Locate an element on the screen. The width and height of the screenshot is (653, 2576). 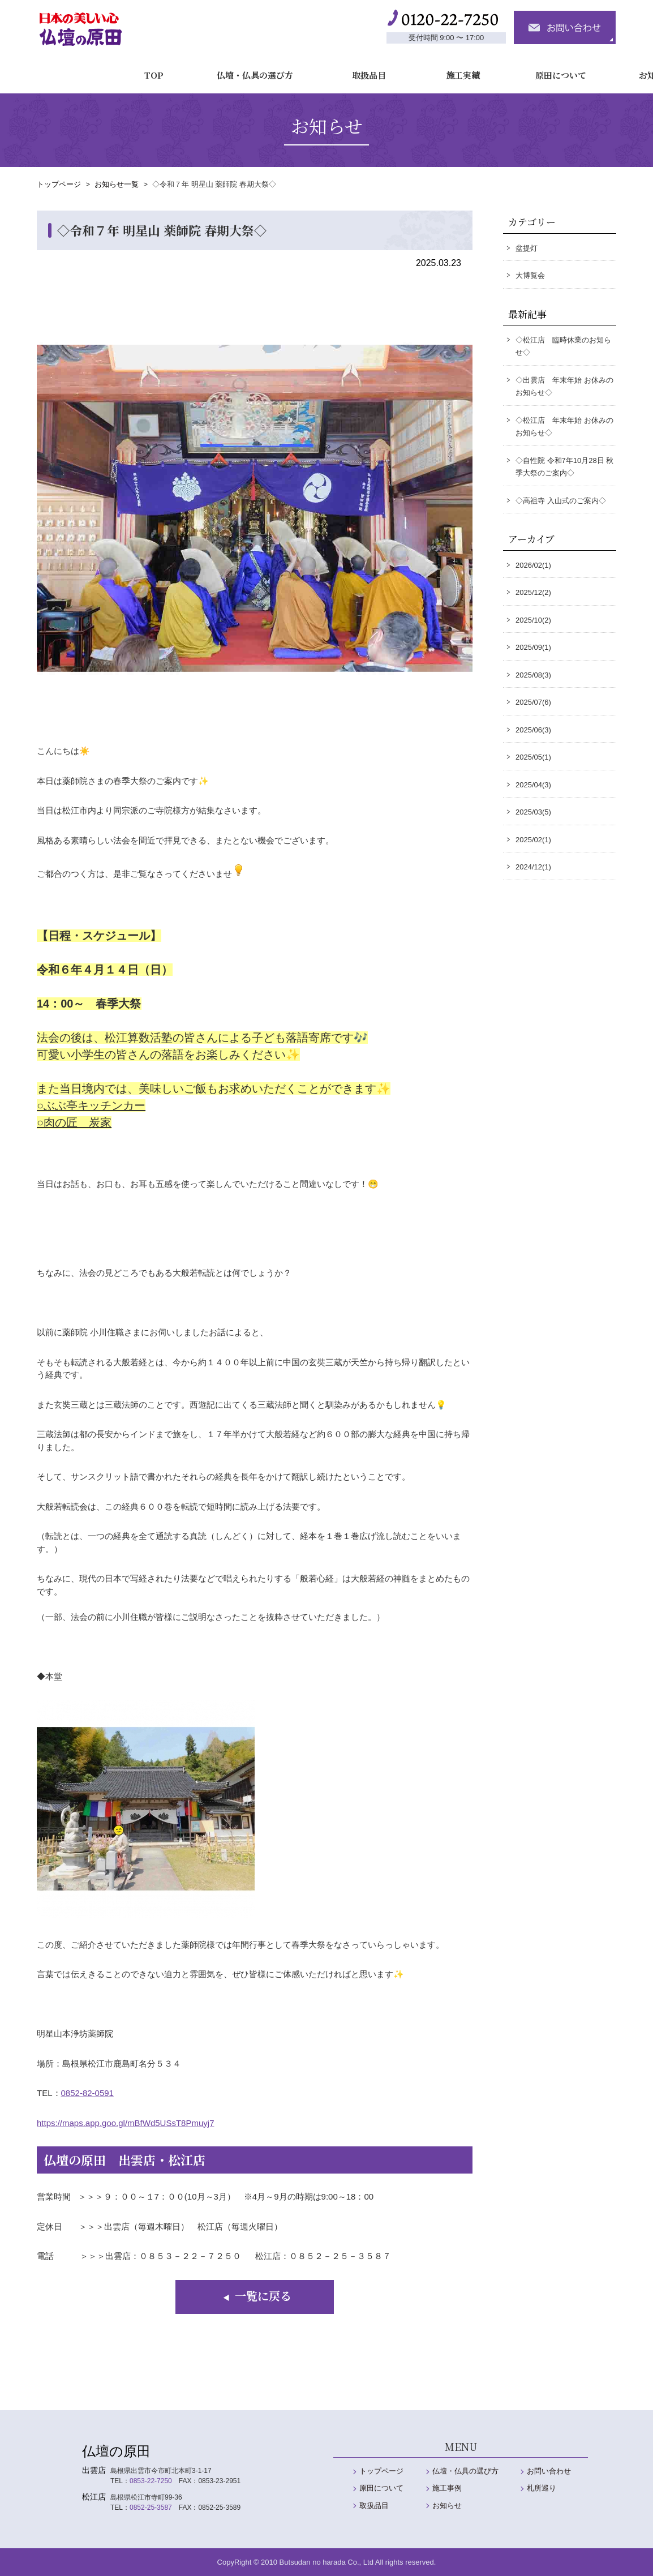
TOP is located at coordinates (72, 70).